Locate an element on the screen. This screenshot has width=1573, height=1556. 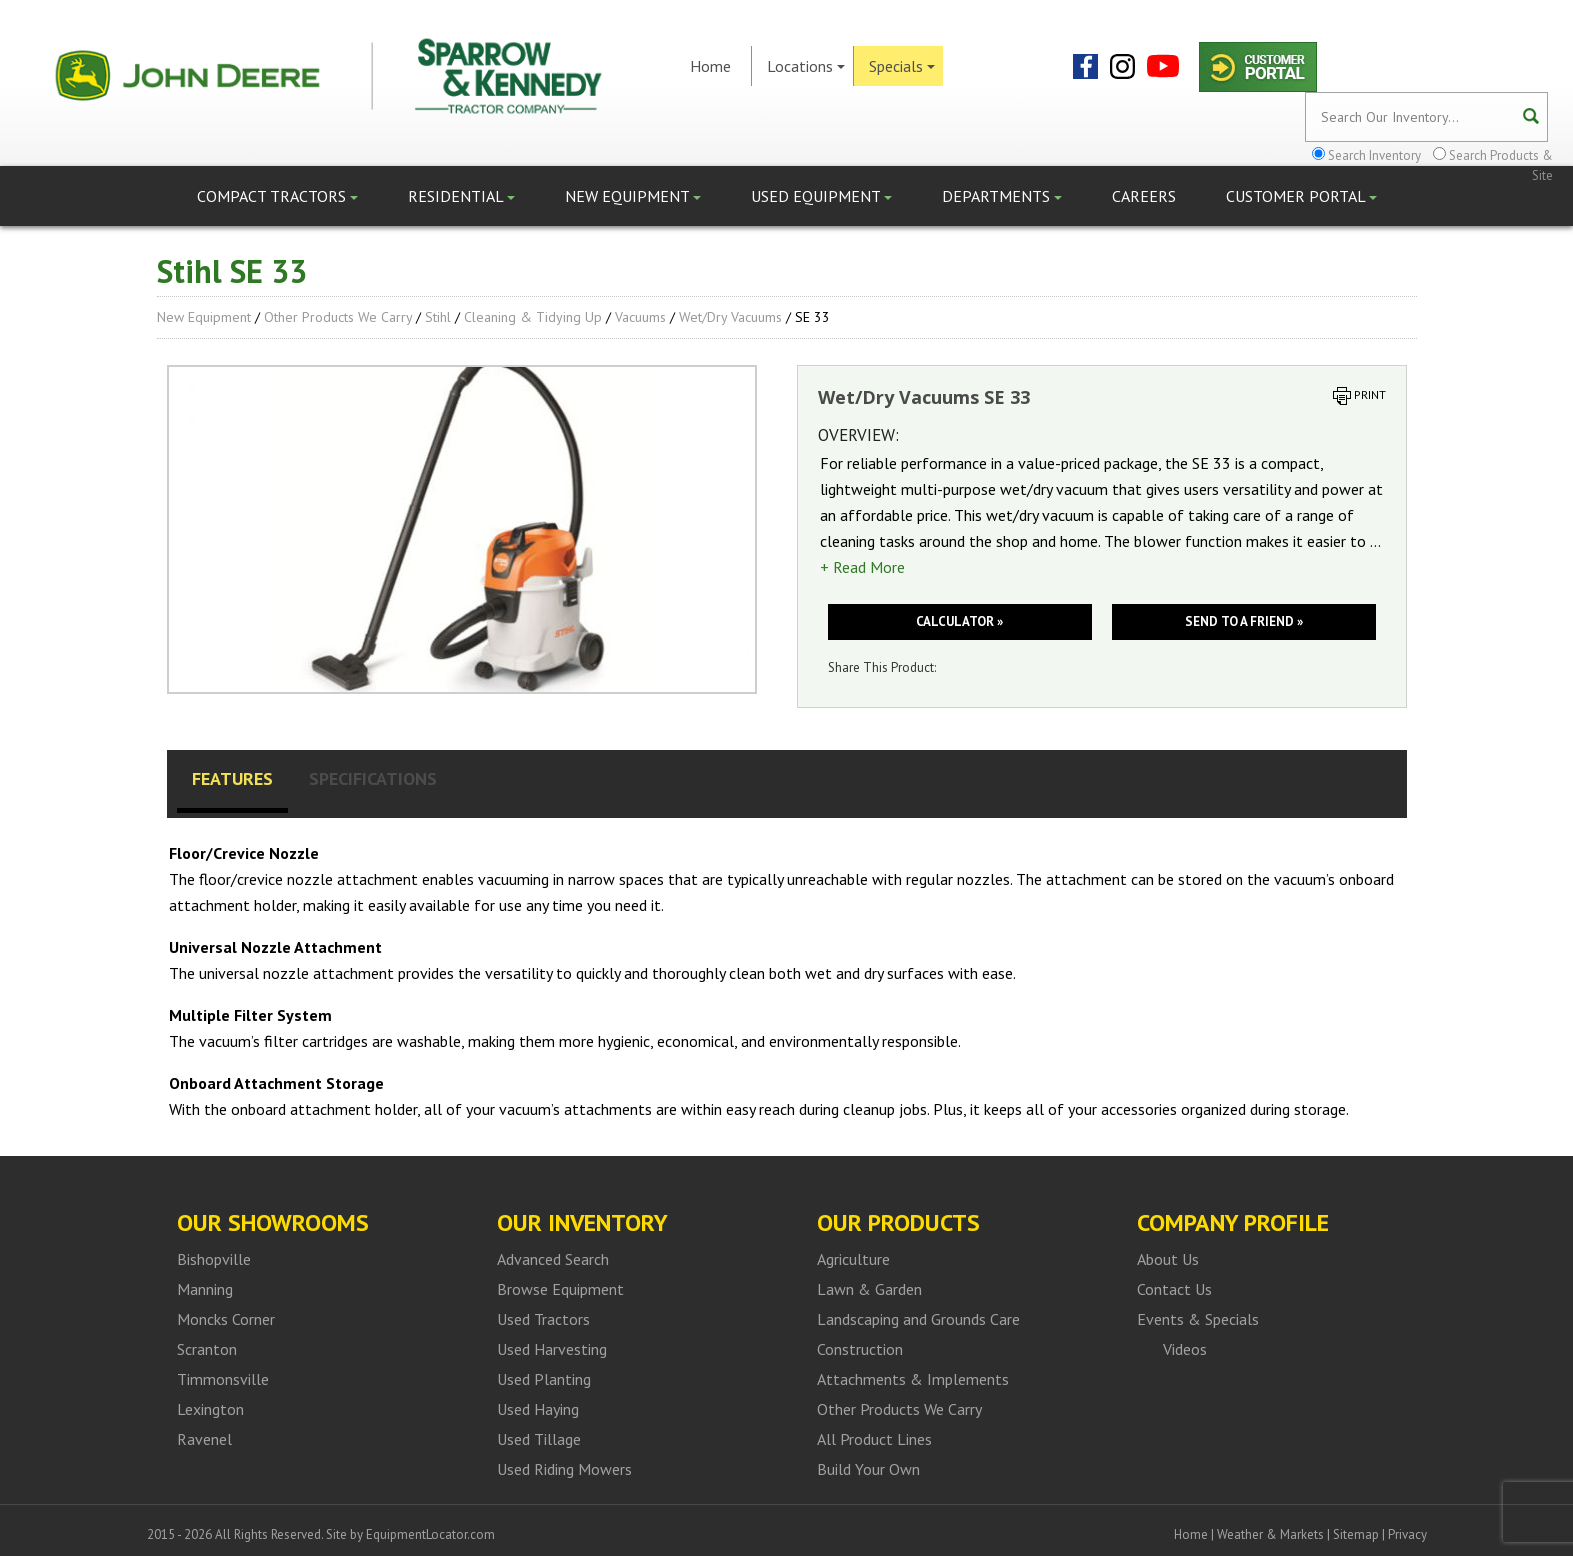
Used Harvesting is located at coordinates (552, 1349).